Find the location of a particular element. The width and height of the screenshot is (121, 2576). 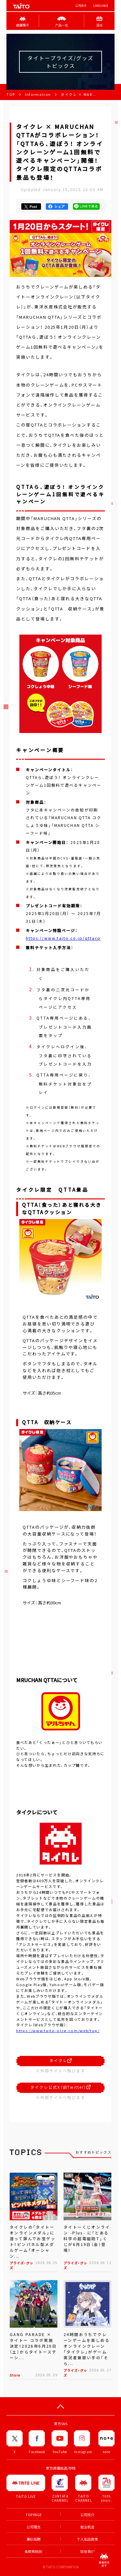

Information is located at coordinates (38, 94).